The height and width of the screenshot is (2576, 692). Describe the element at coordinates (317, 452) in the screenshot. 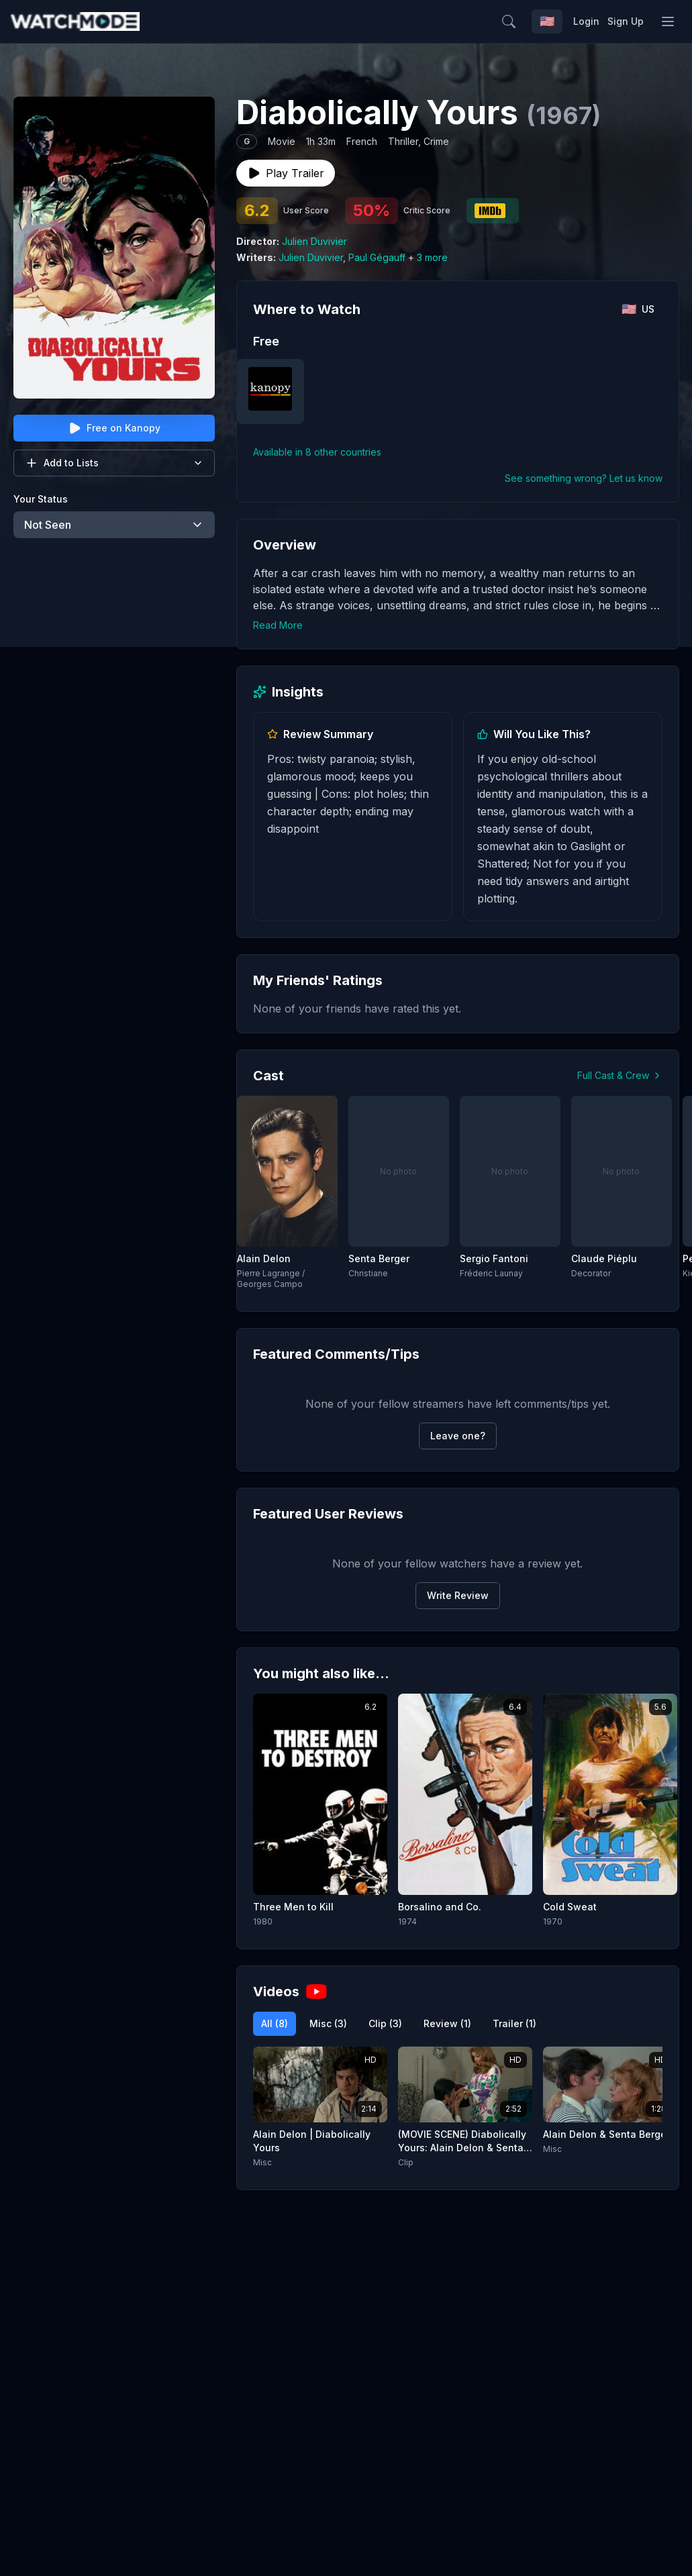

I see `Available in 8 other countries` at that location.